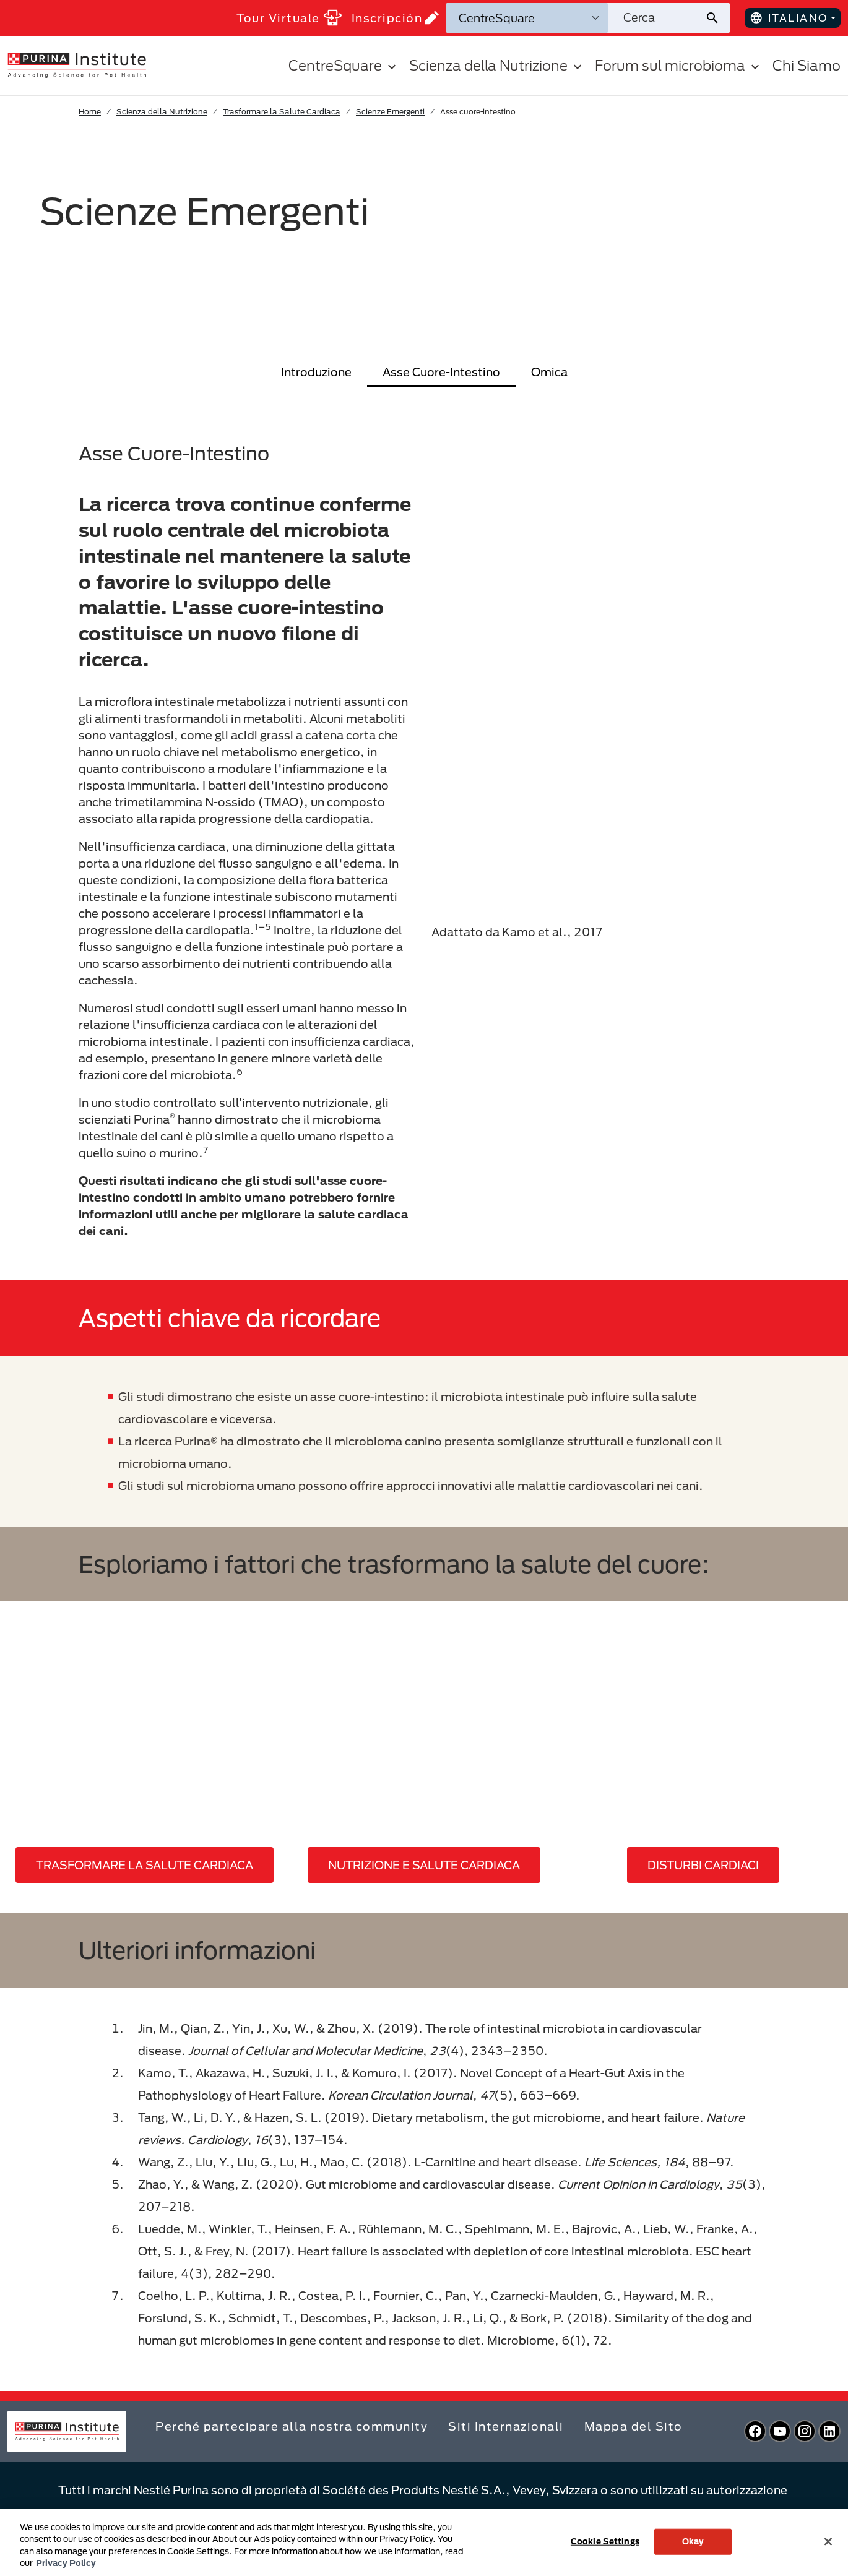 This screenshot has width=848, height=2576. What do you see at coordinates (717, 18) in the screenshot?
I see `[Invia ricerca sul sito]` at bounding box center [717, 18].